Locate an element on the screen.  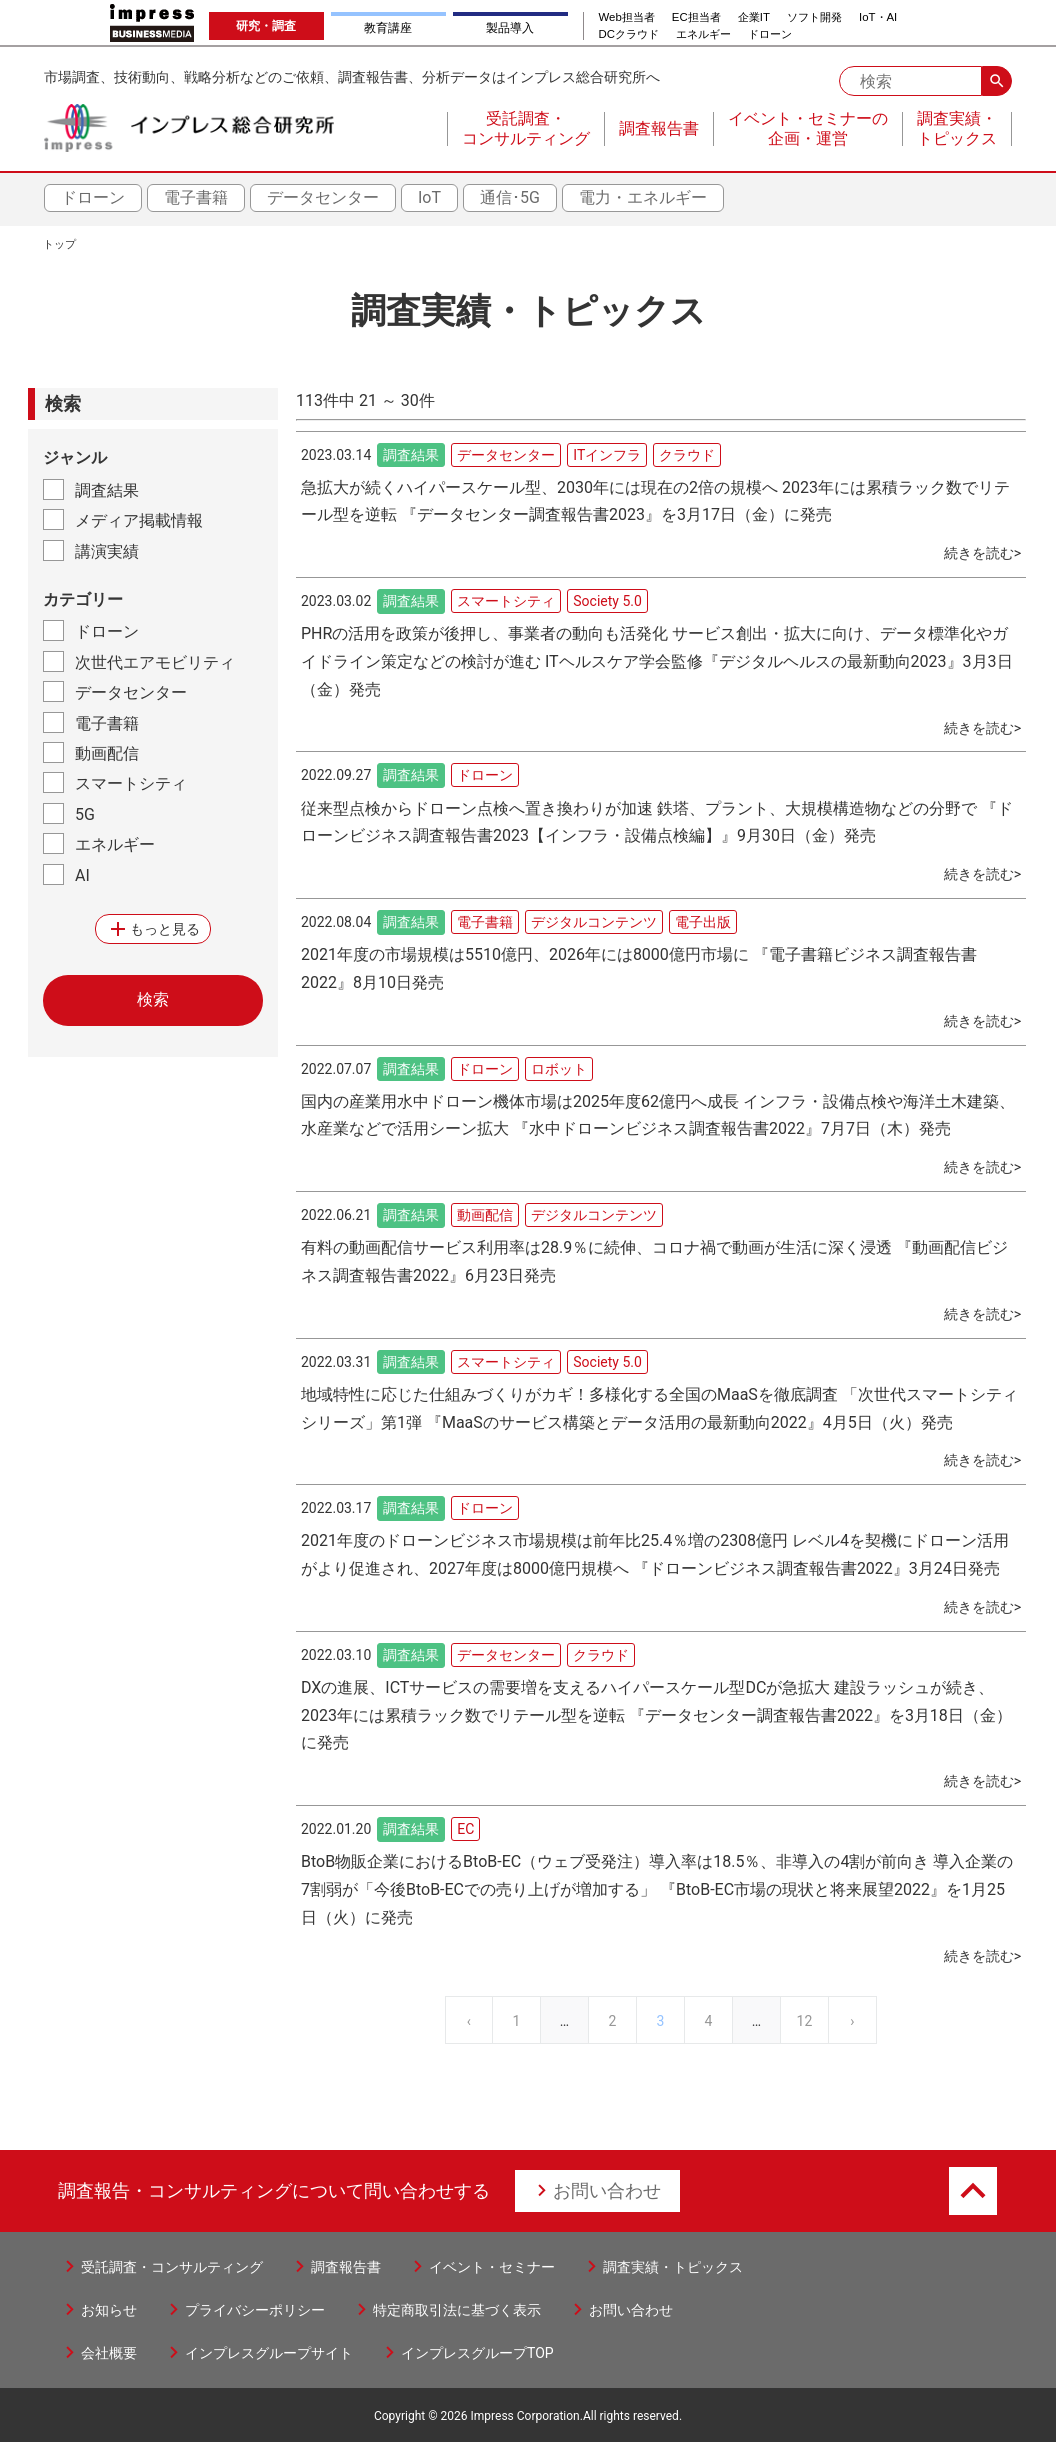
調査結果 is located at coordinates (107, 490).